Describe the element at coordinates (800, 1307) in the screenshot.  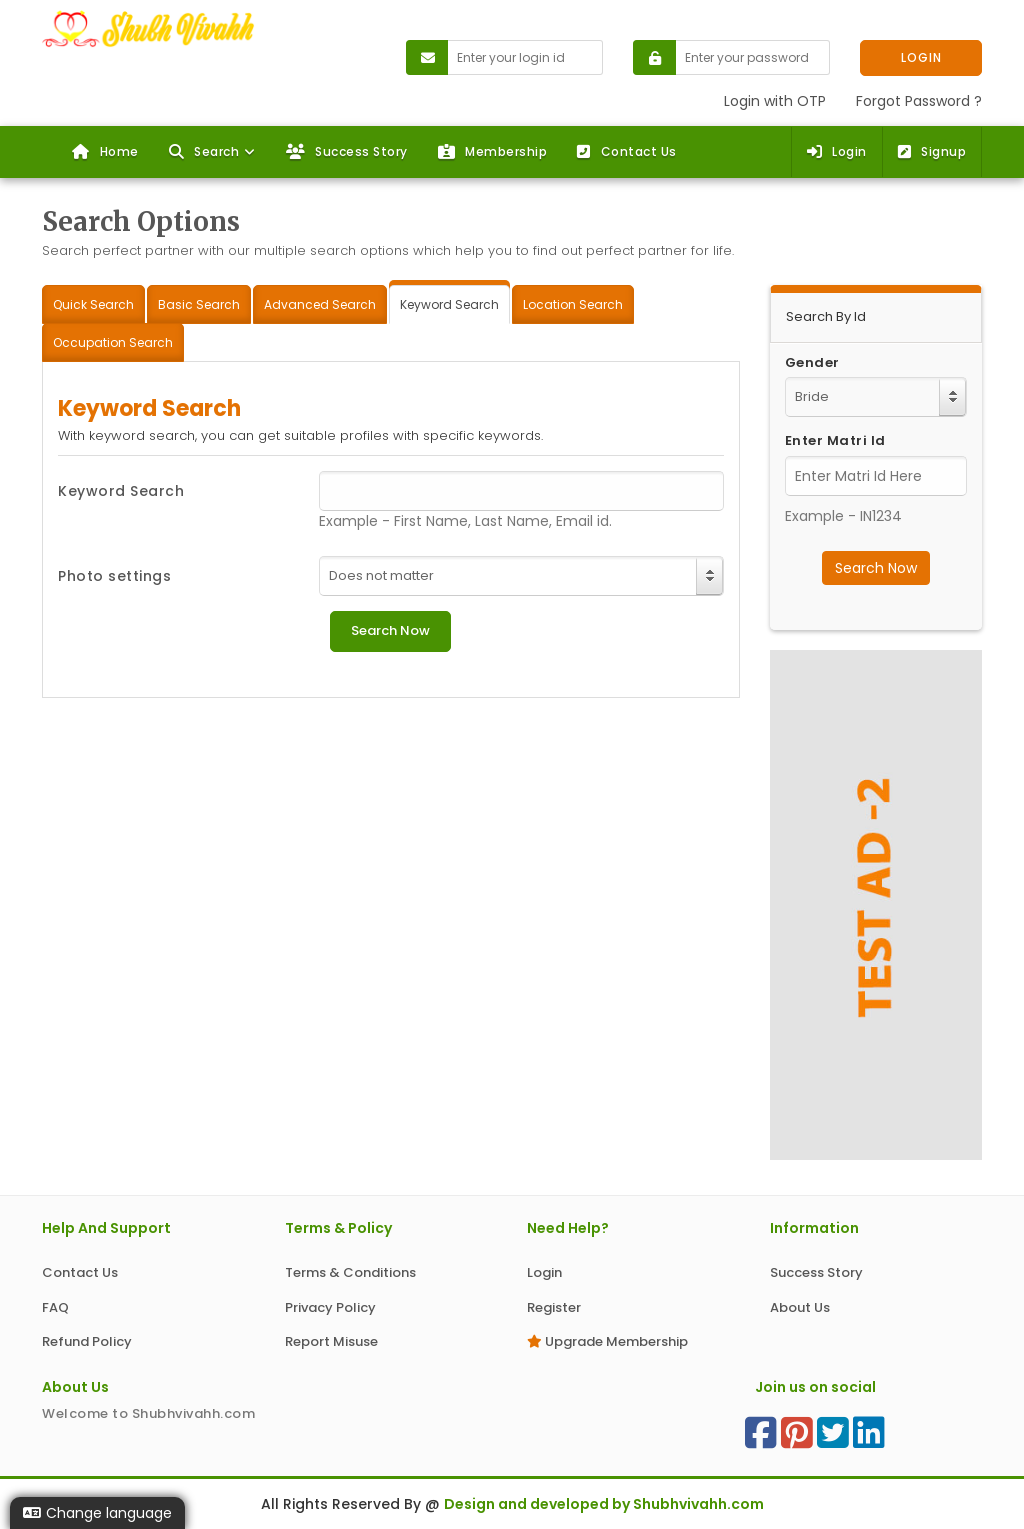
I see `About Us` at that location.